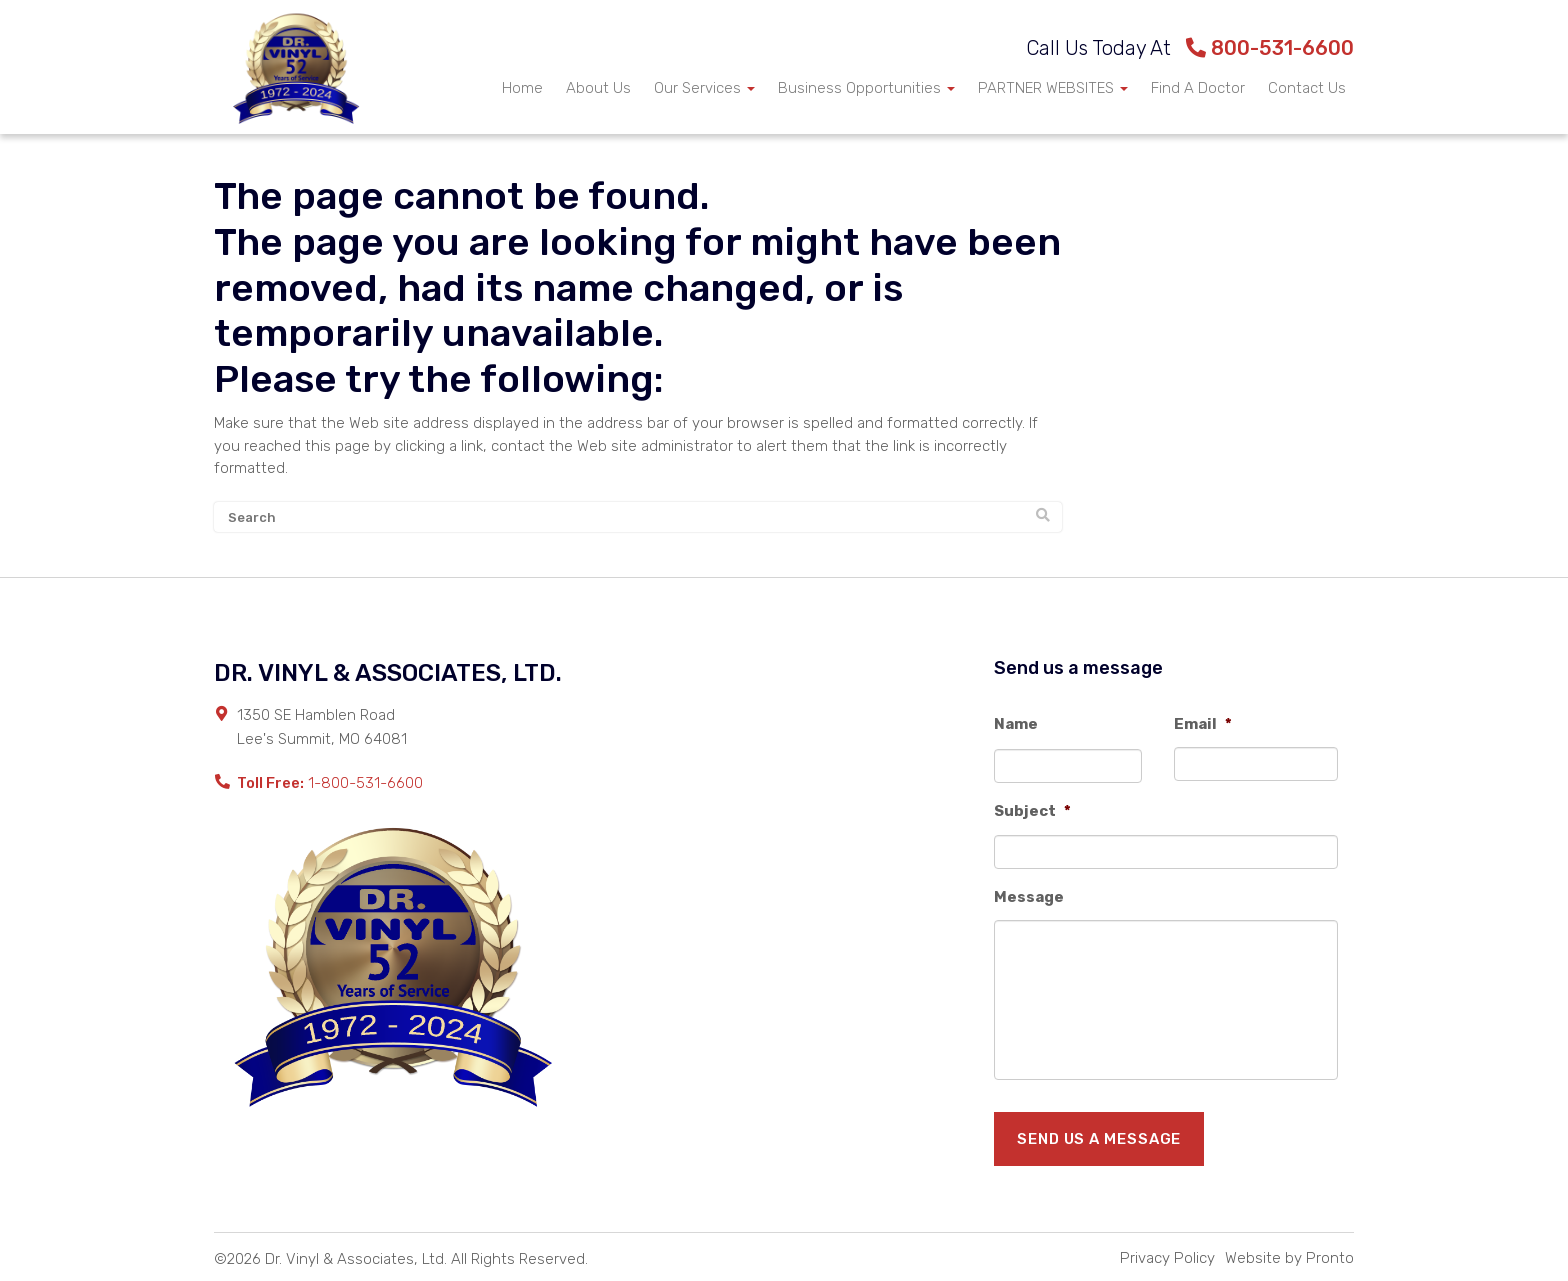 This screenshot has height=1281, width=1568. What do you see at coordinates (704, 88) in the screenshot?
I see `Our Services` at bounding box center [704, 88].